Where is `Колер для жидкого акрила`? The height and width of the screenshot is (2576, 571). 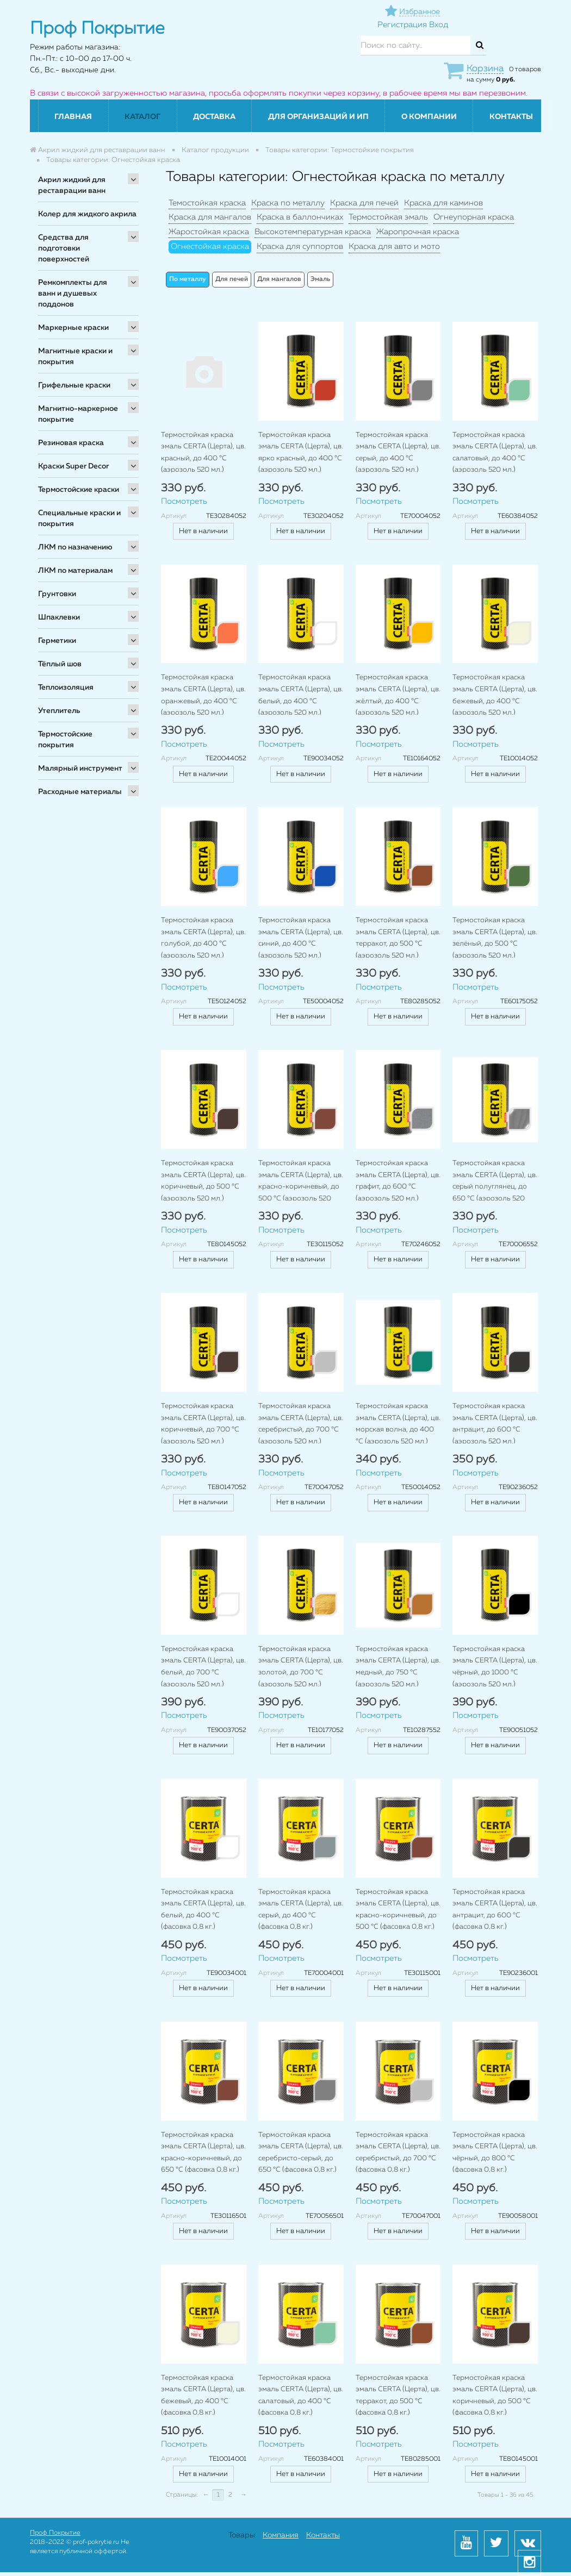
Колер для жидкого акрила is located at coordinates (87, 214).